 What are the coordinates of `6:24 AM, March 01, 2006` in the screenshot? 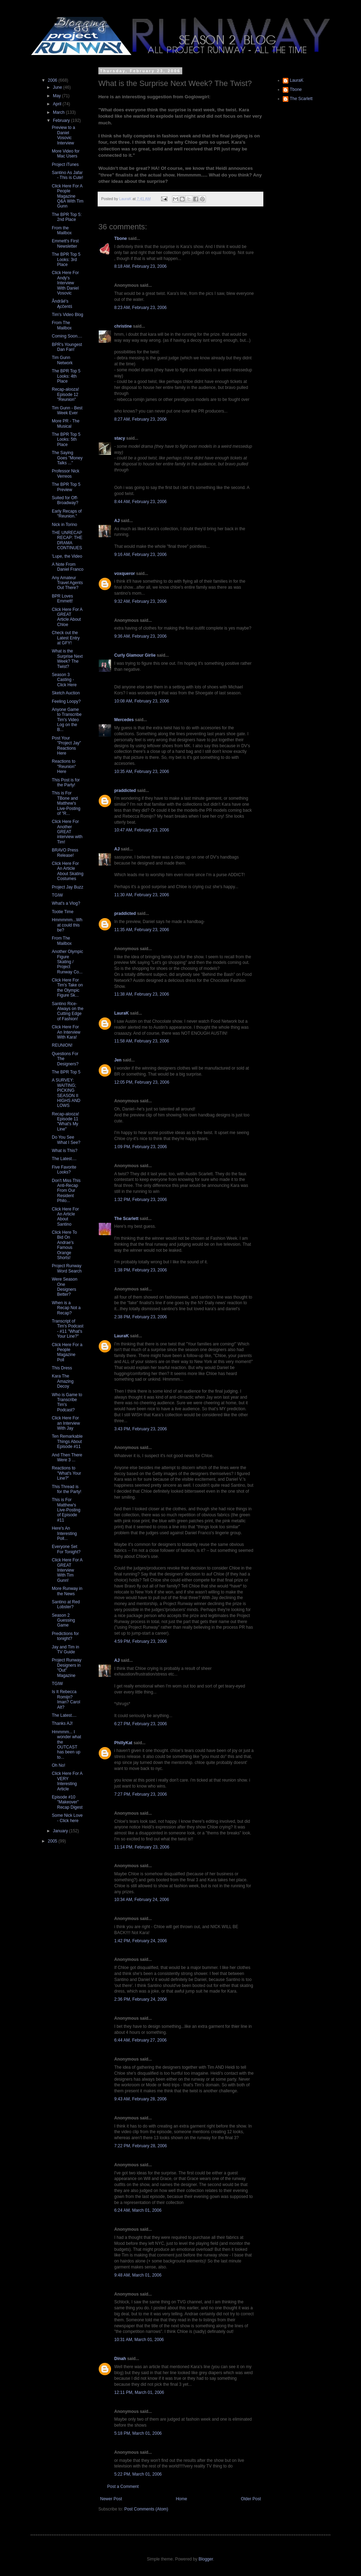 It's located at (137, 2210).